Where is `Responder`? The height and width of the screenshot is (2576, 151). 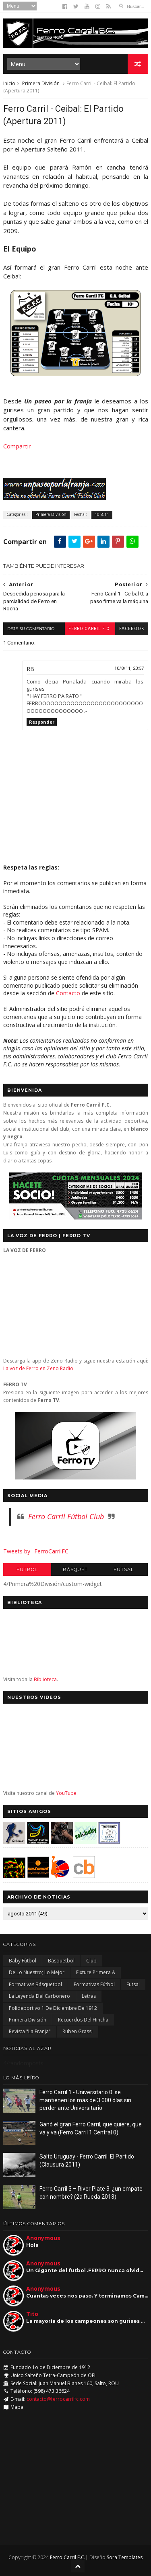 Responder is located at coordinates (41, 722).